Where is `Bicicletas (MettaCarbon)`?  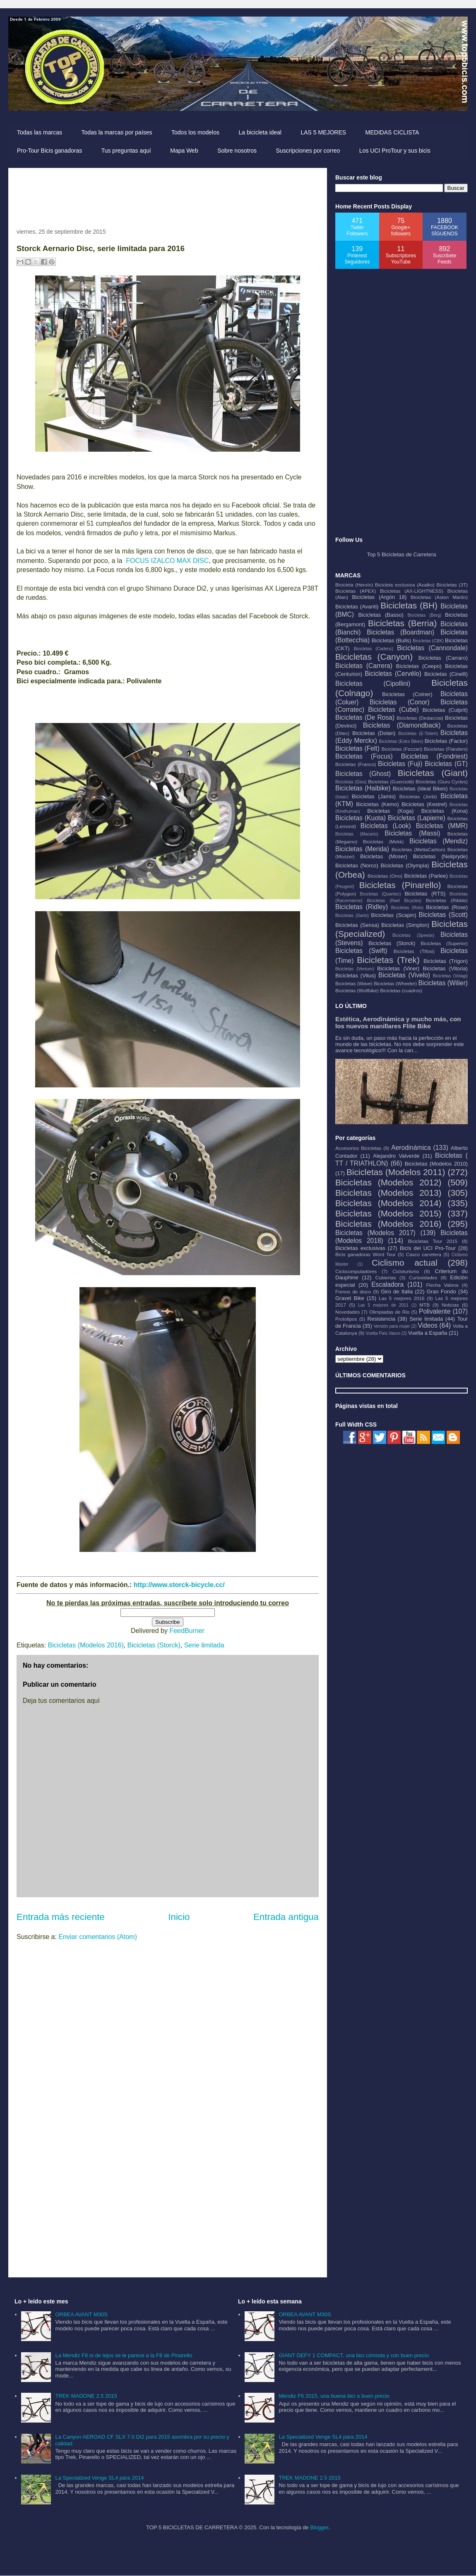 Bicicletas (MettaCarbon) is located at coordinates (418, 849).